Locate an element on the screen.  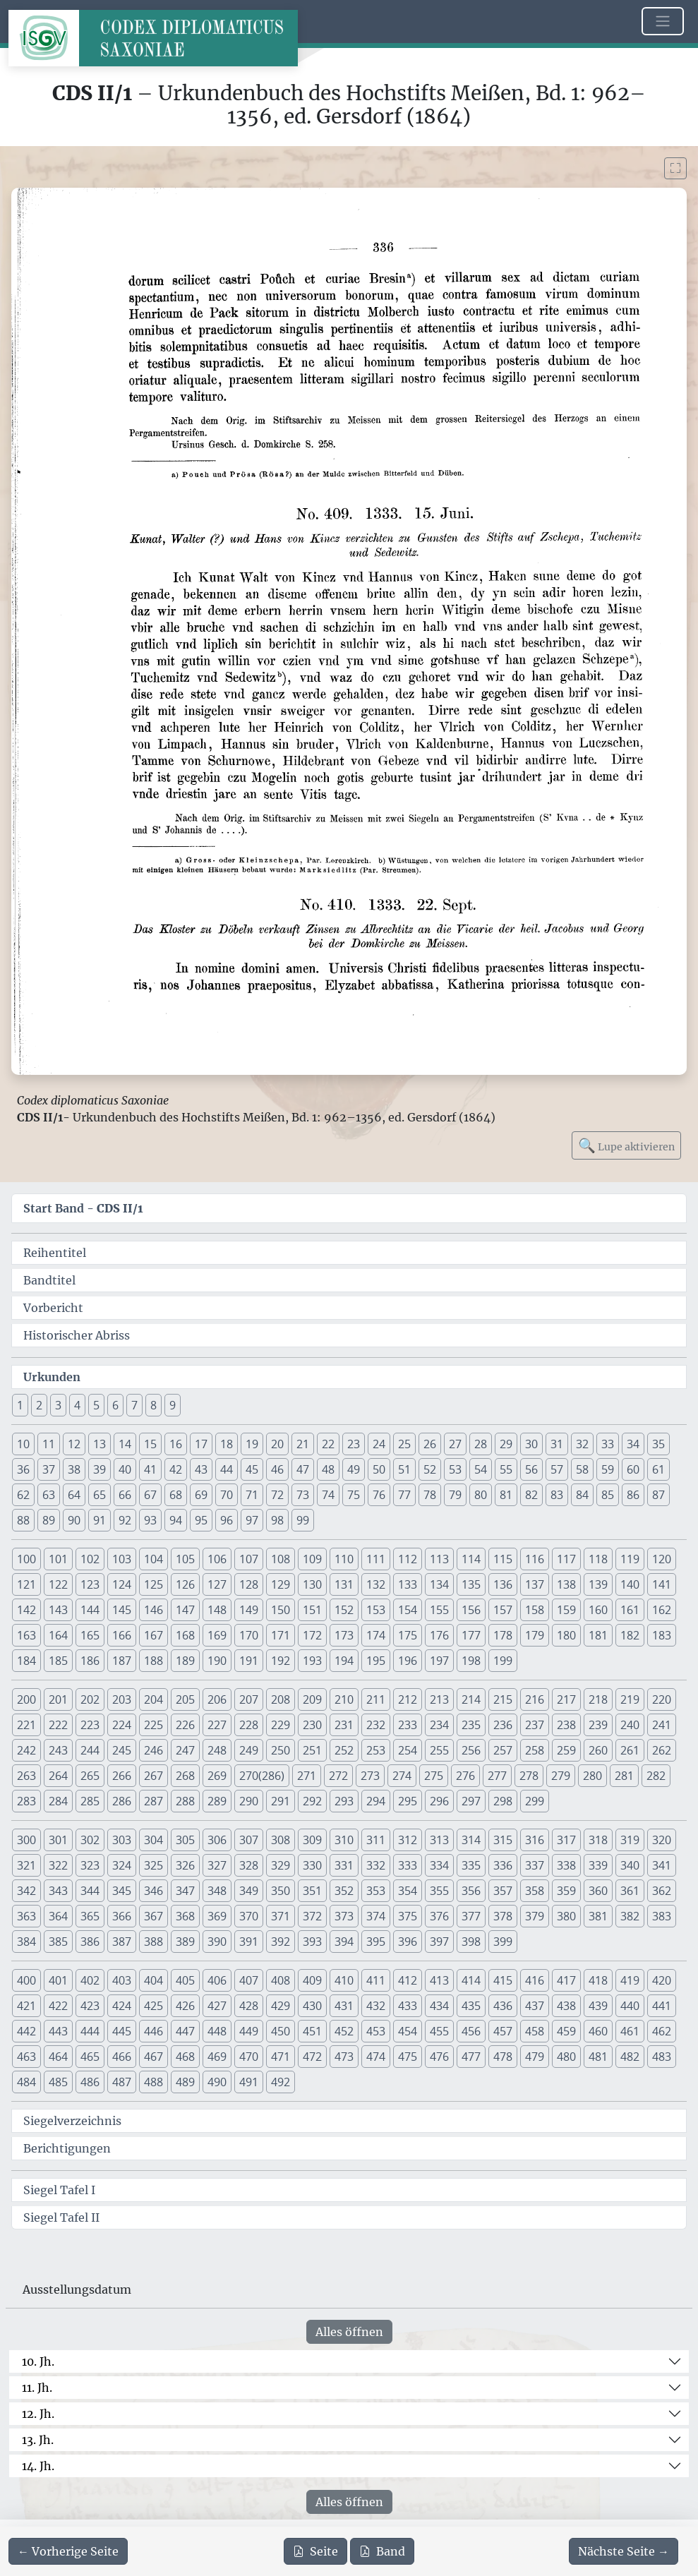
130 [button] is located at coordinates (312, 1584).